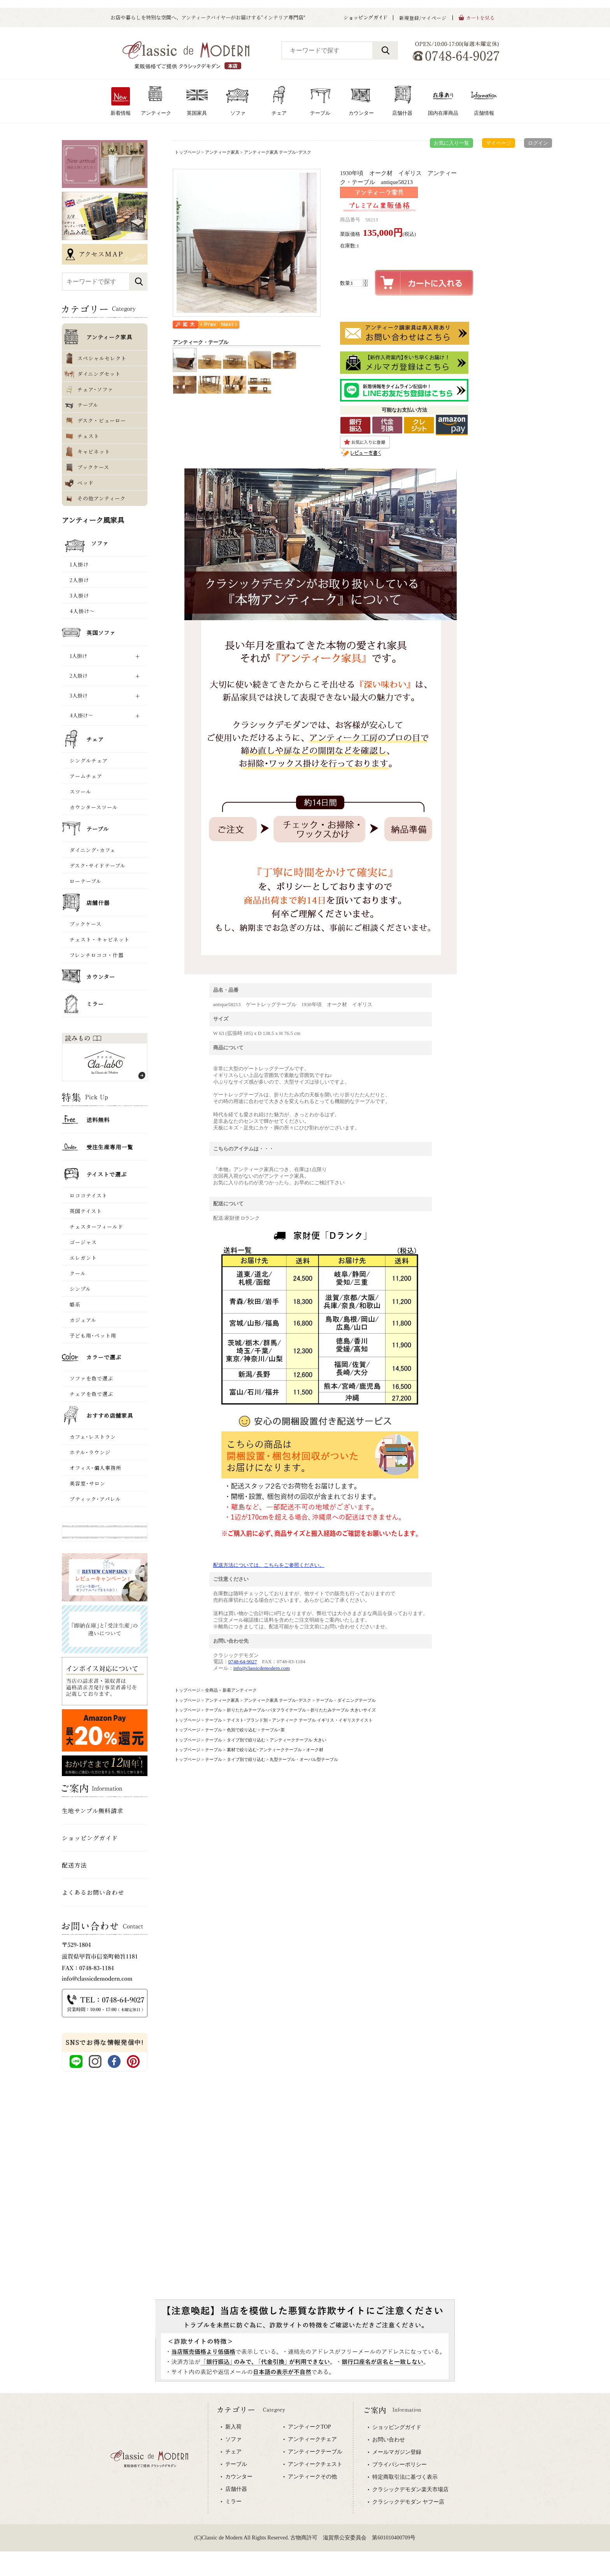 This screenshot has width=610, height=2576. Describe the element at coordinates (246, 1740) in the screenshot. I see `タイプ別で絞り込む` at that location.